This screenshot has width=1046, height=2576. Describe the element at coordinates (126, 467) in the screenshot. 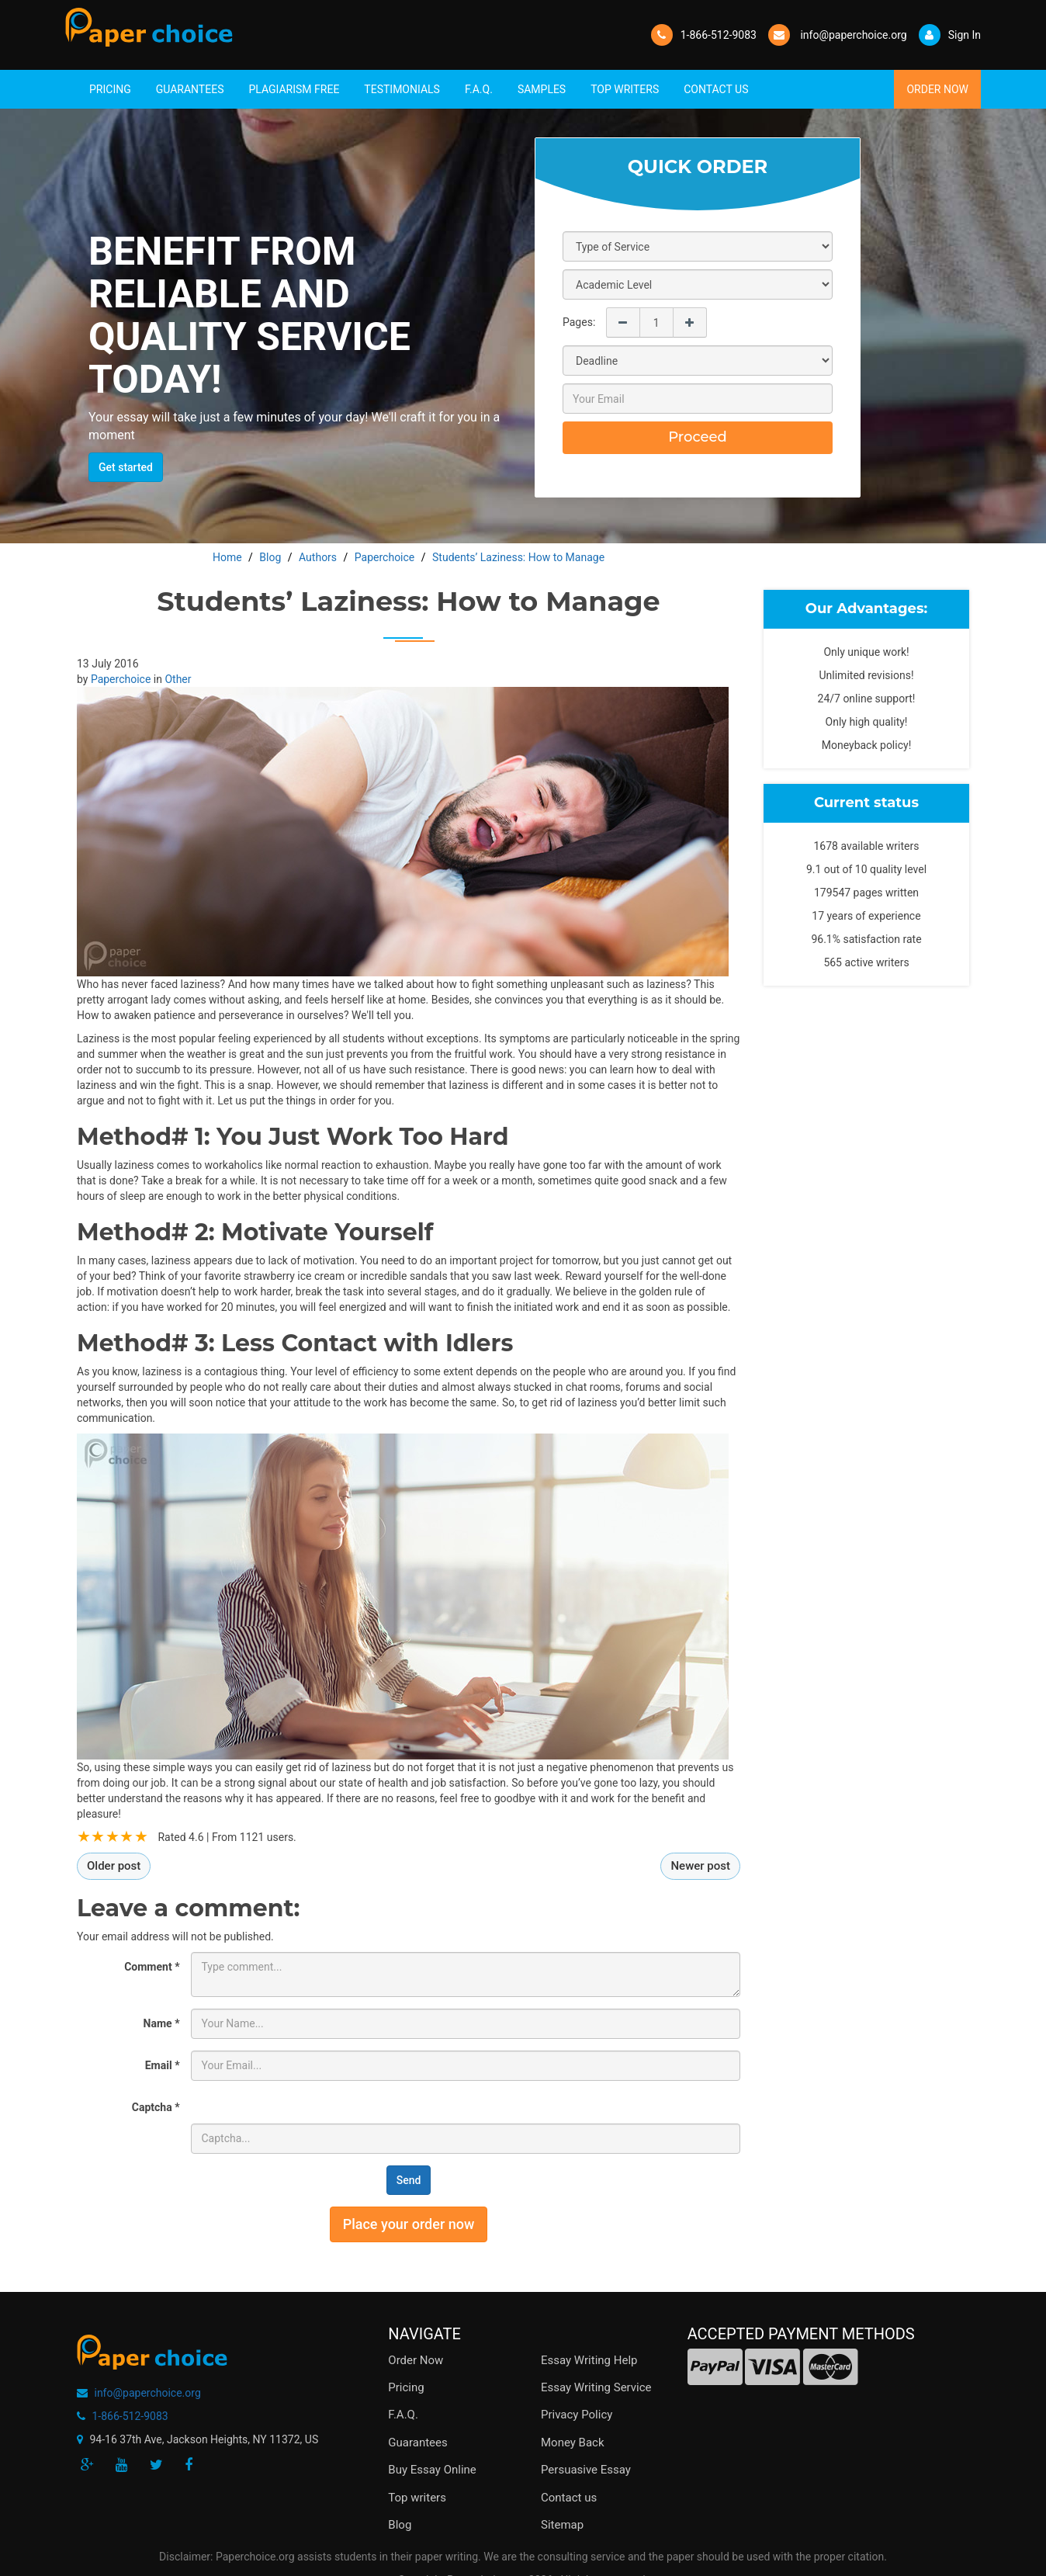

I see `Get started` at that location.